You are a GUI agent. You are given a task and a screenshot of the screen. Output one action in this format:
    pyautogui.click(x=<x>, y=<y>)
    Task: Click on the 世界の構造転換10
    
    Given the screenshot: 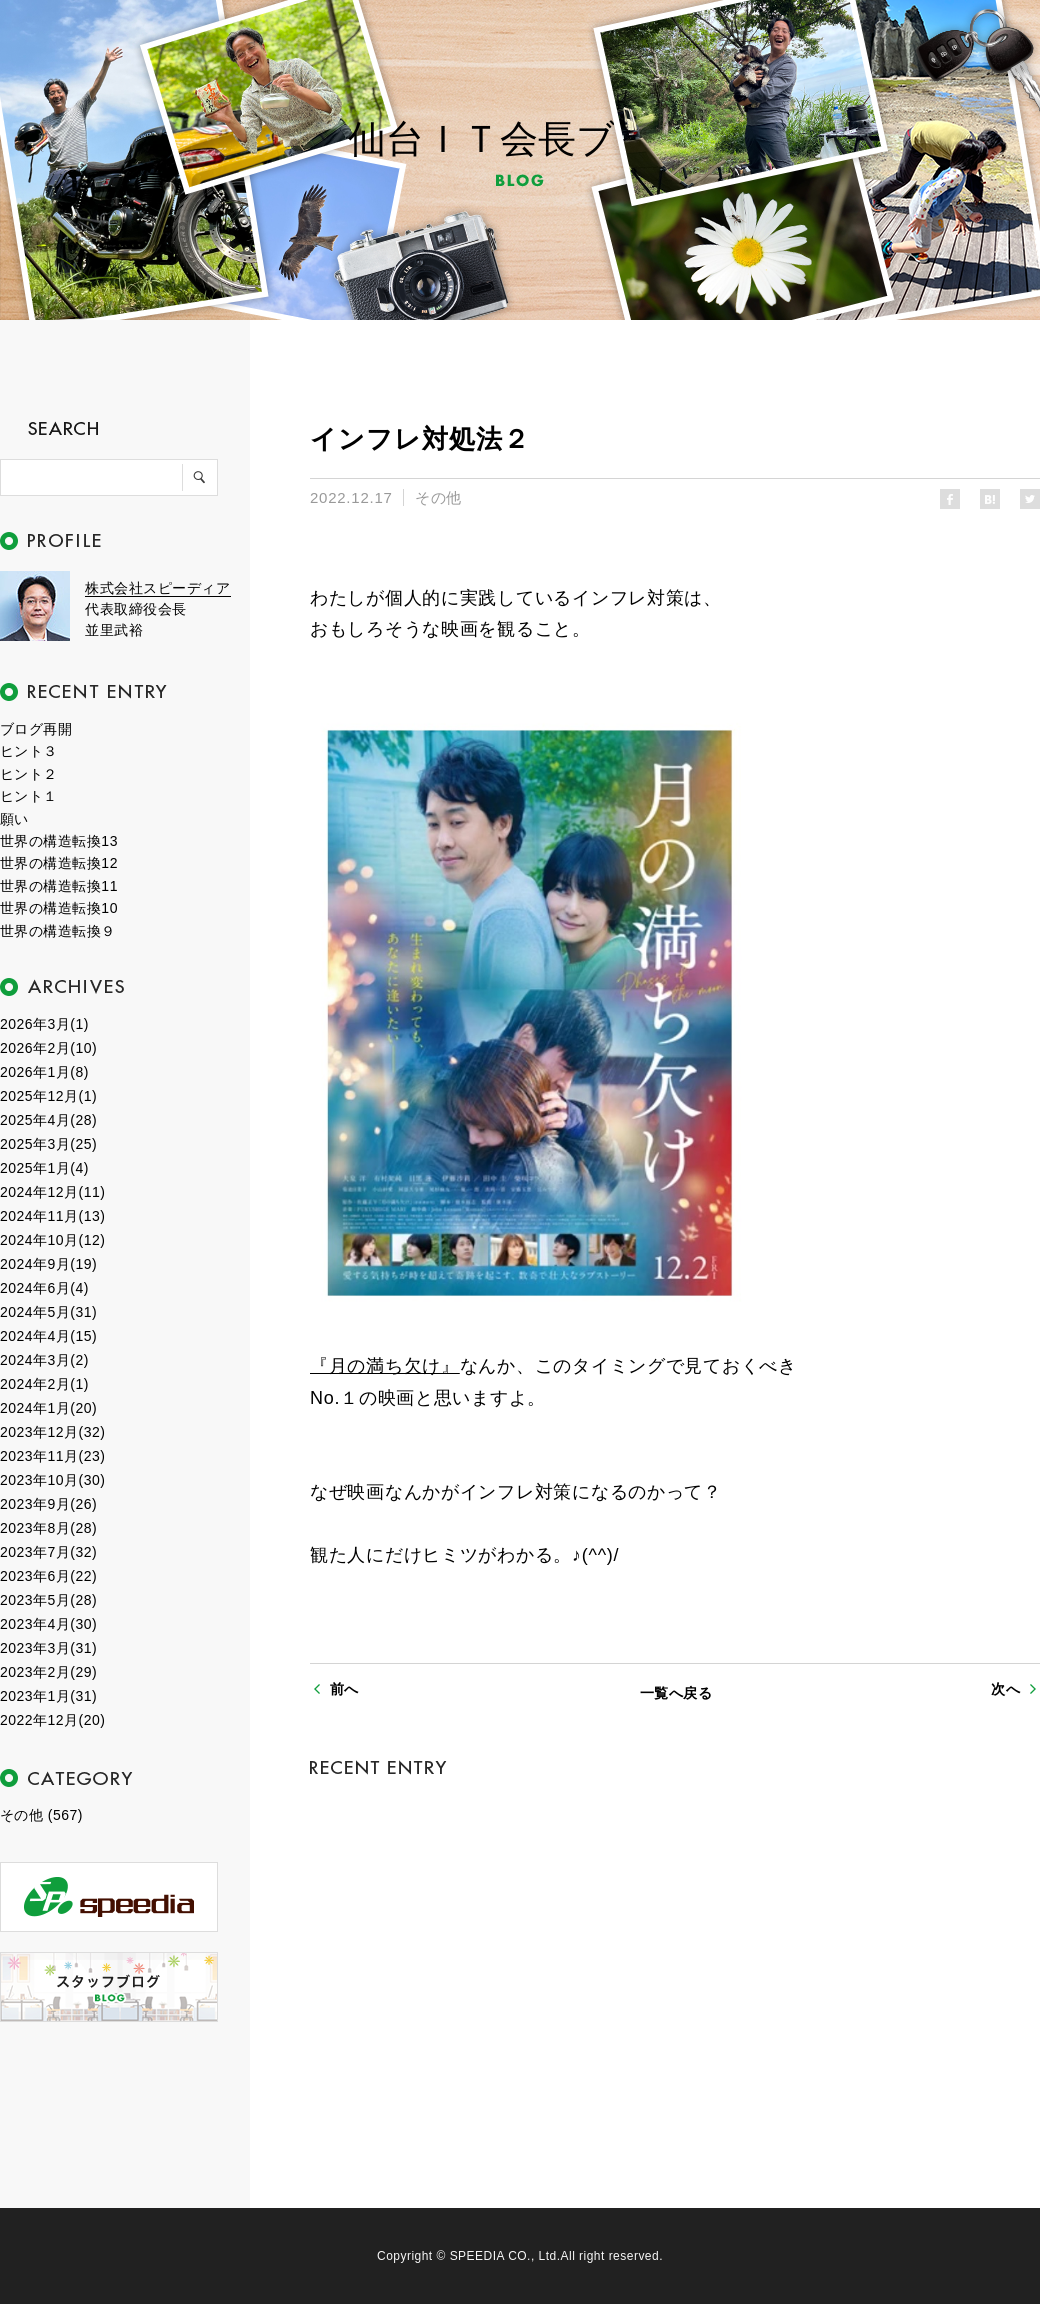 What is the action you would take?
    pyautogui.click(x=59, y=908)
    